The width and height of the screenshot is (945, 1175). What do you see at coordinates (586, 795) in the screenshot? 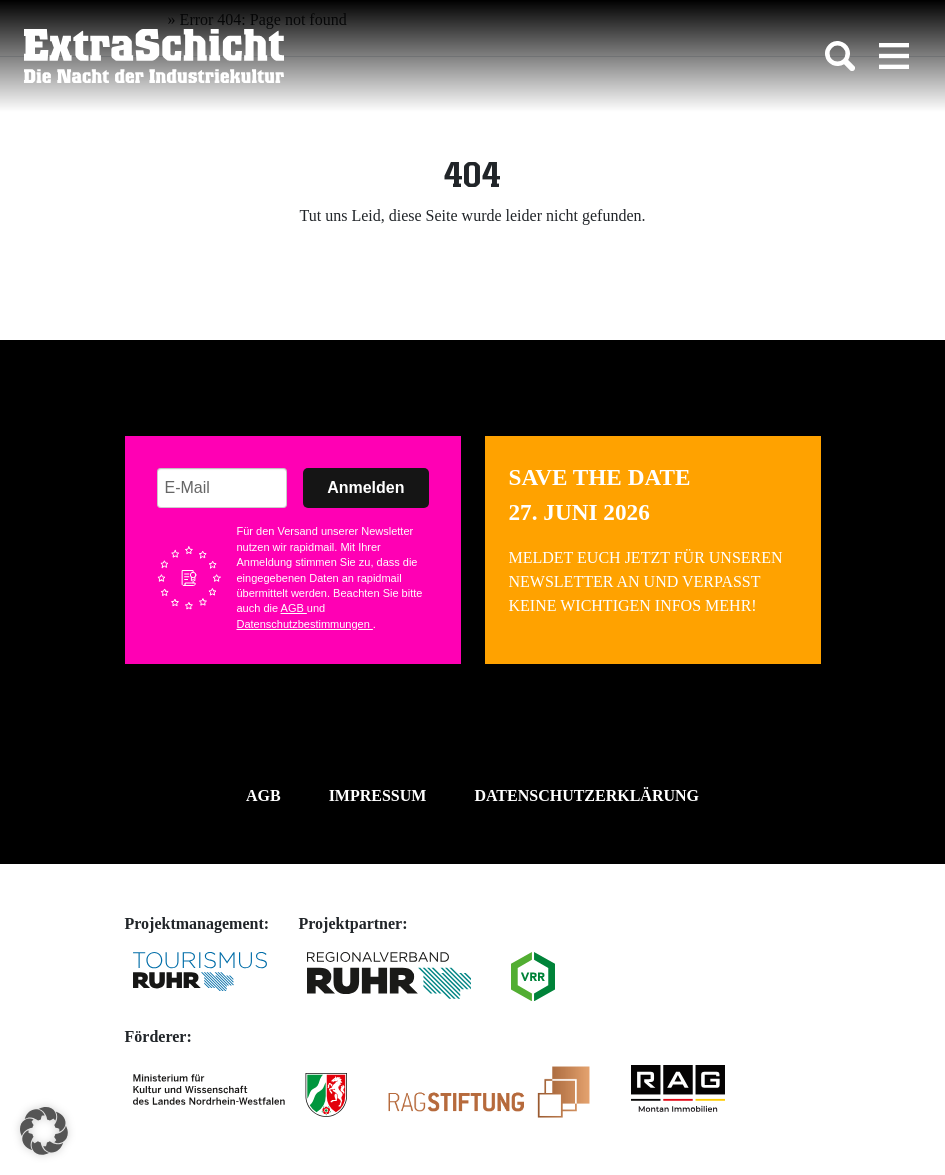
I see `Datenschutzerklärung` at bounding box center [586, 795].